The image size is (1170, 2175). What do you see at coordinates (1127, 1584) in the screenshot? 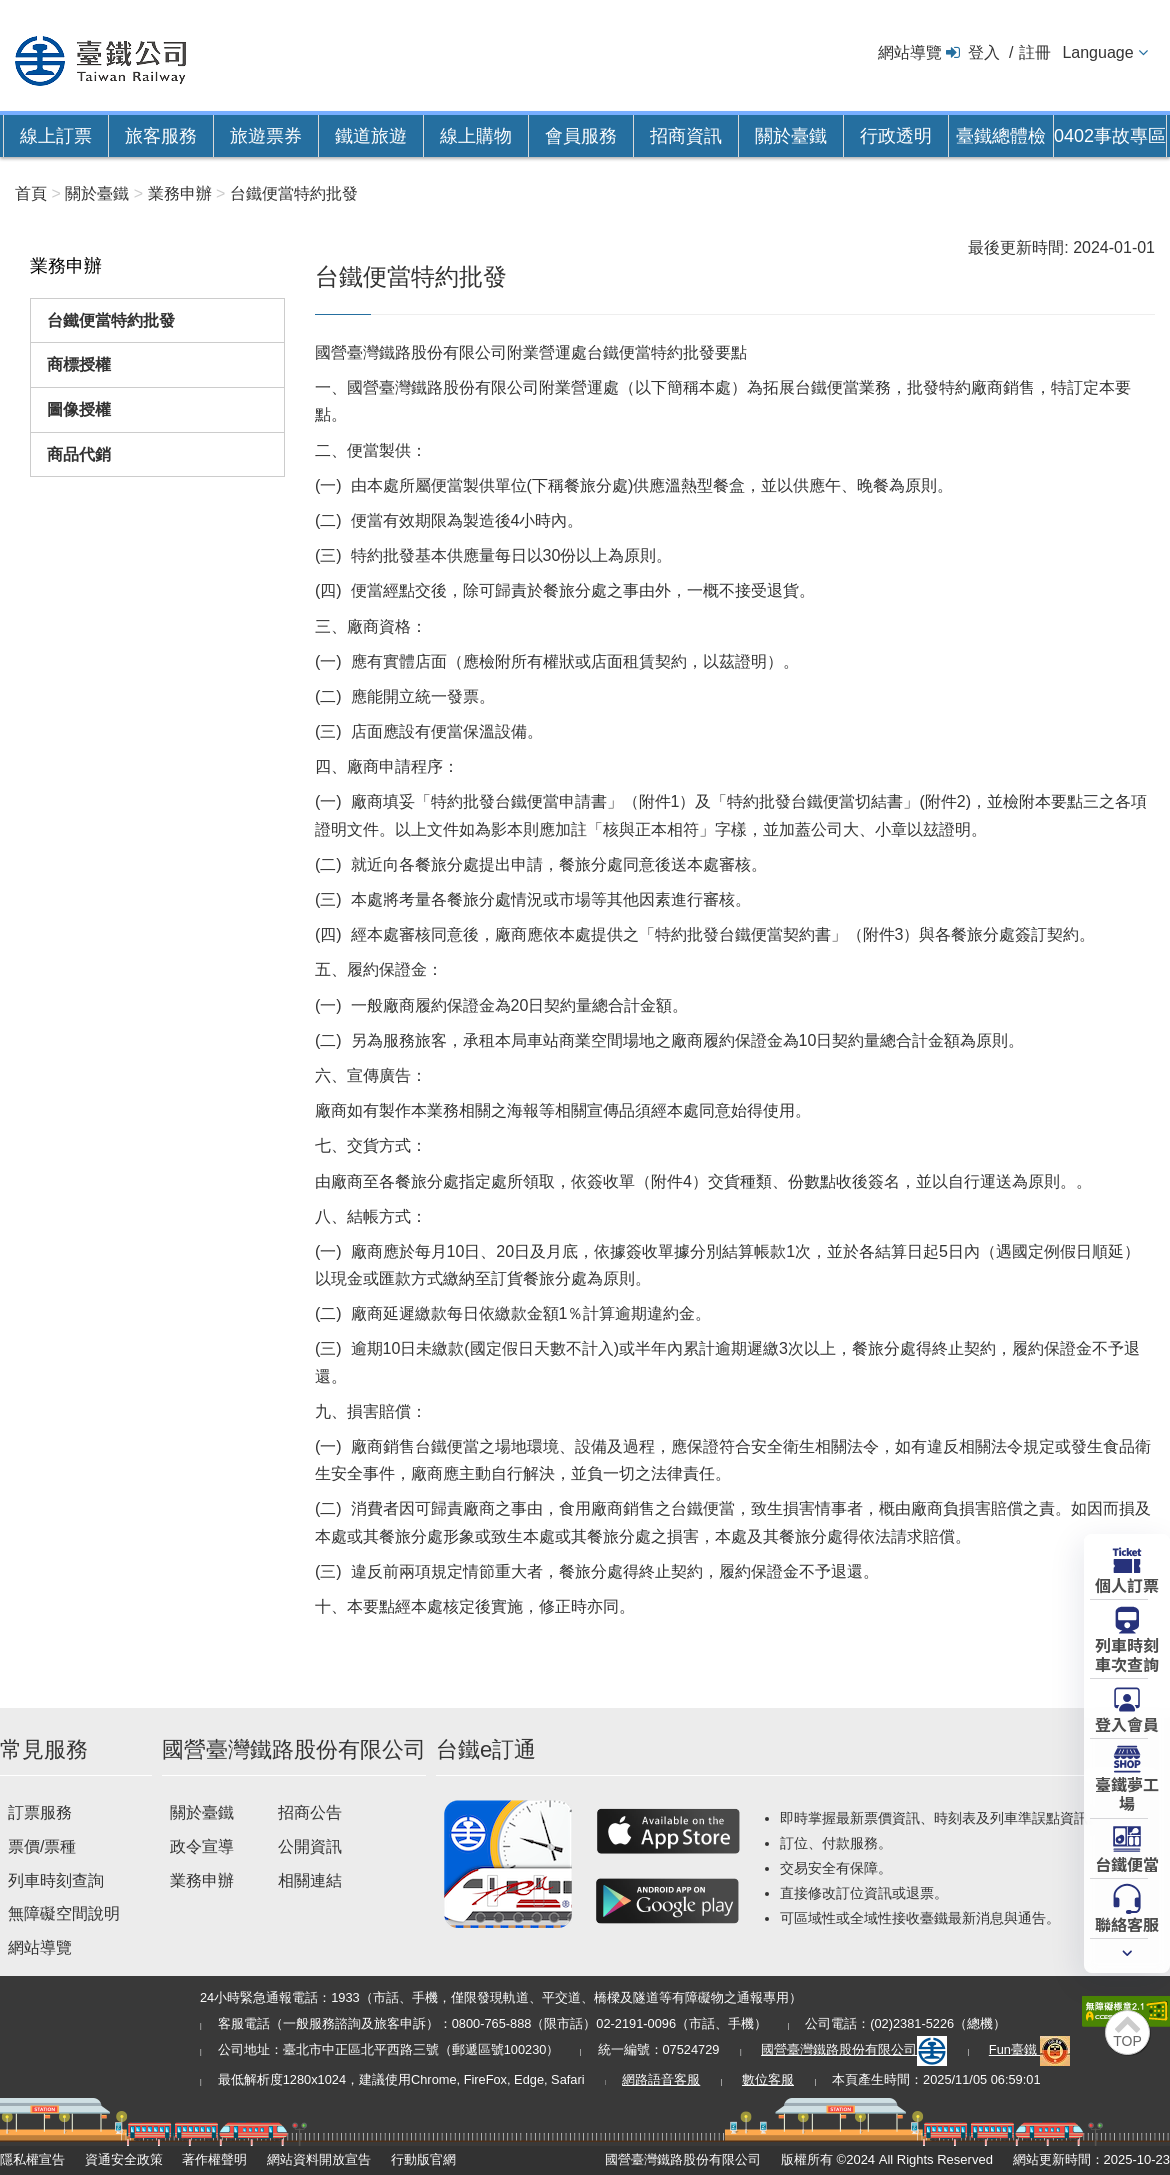
I see `個人訂票` at bounding box center [1127, 1584].